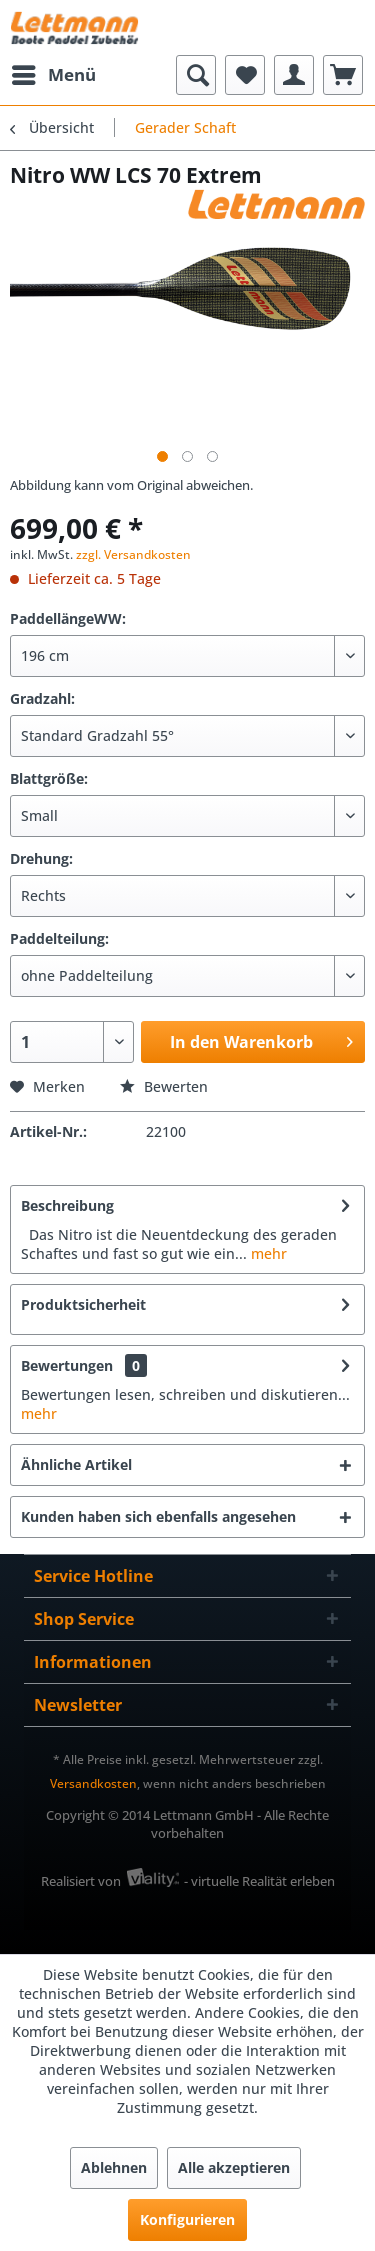 This screenshot has width=375, height=2251. I want to click on zzgl. Versandkosten, so click(133, 554).